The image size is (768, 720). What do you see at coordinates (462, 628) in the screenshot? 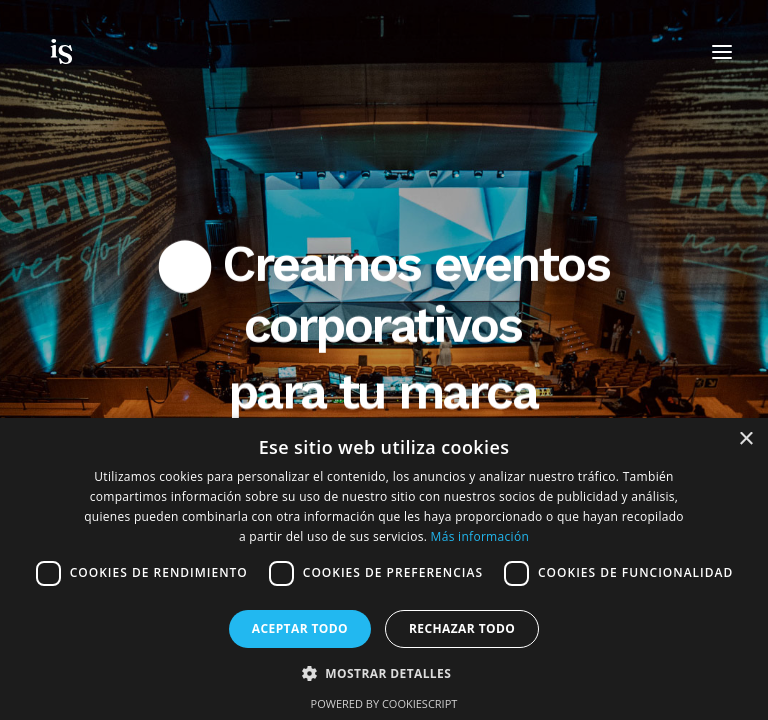
I see `Rechazar todo [button]` at bounding box center [462, 628].